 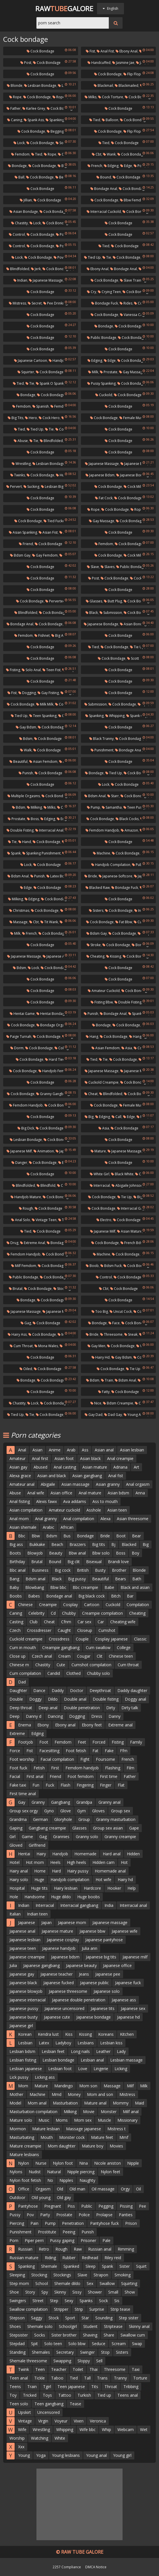 I want to click on Huge, so click(x=39, y=1879).